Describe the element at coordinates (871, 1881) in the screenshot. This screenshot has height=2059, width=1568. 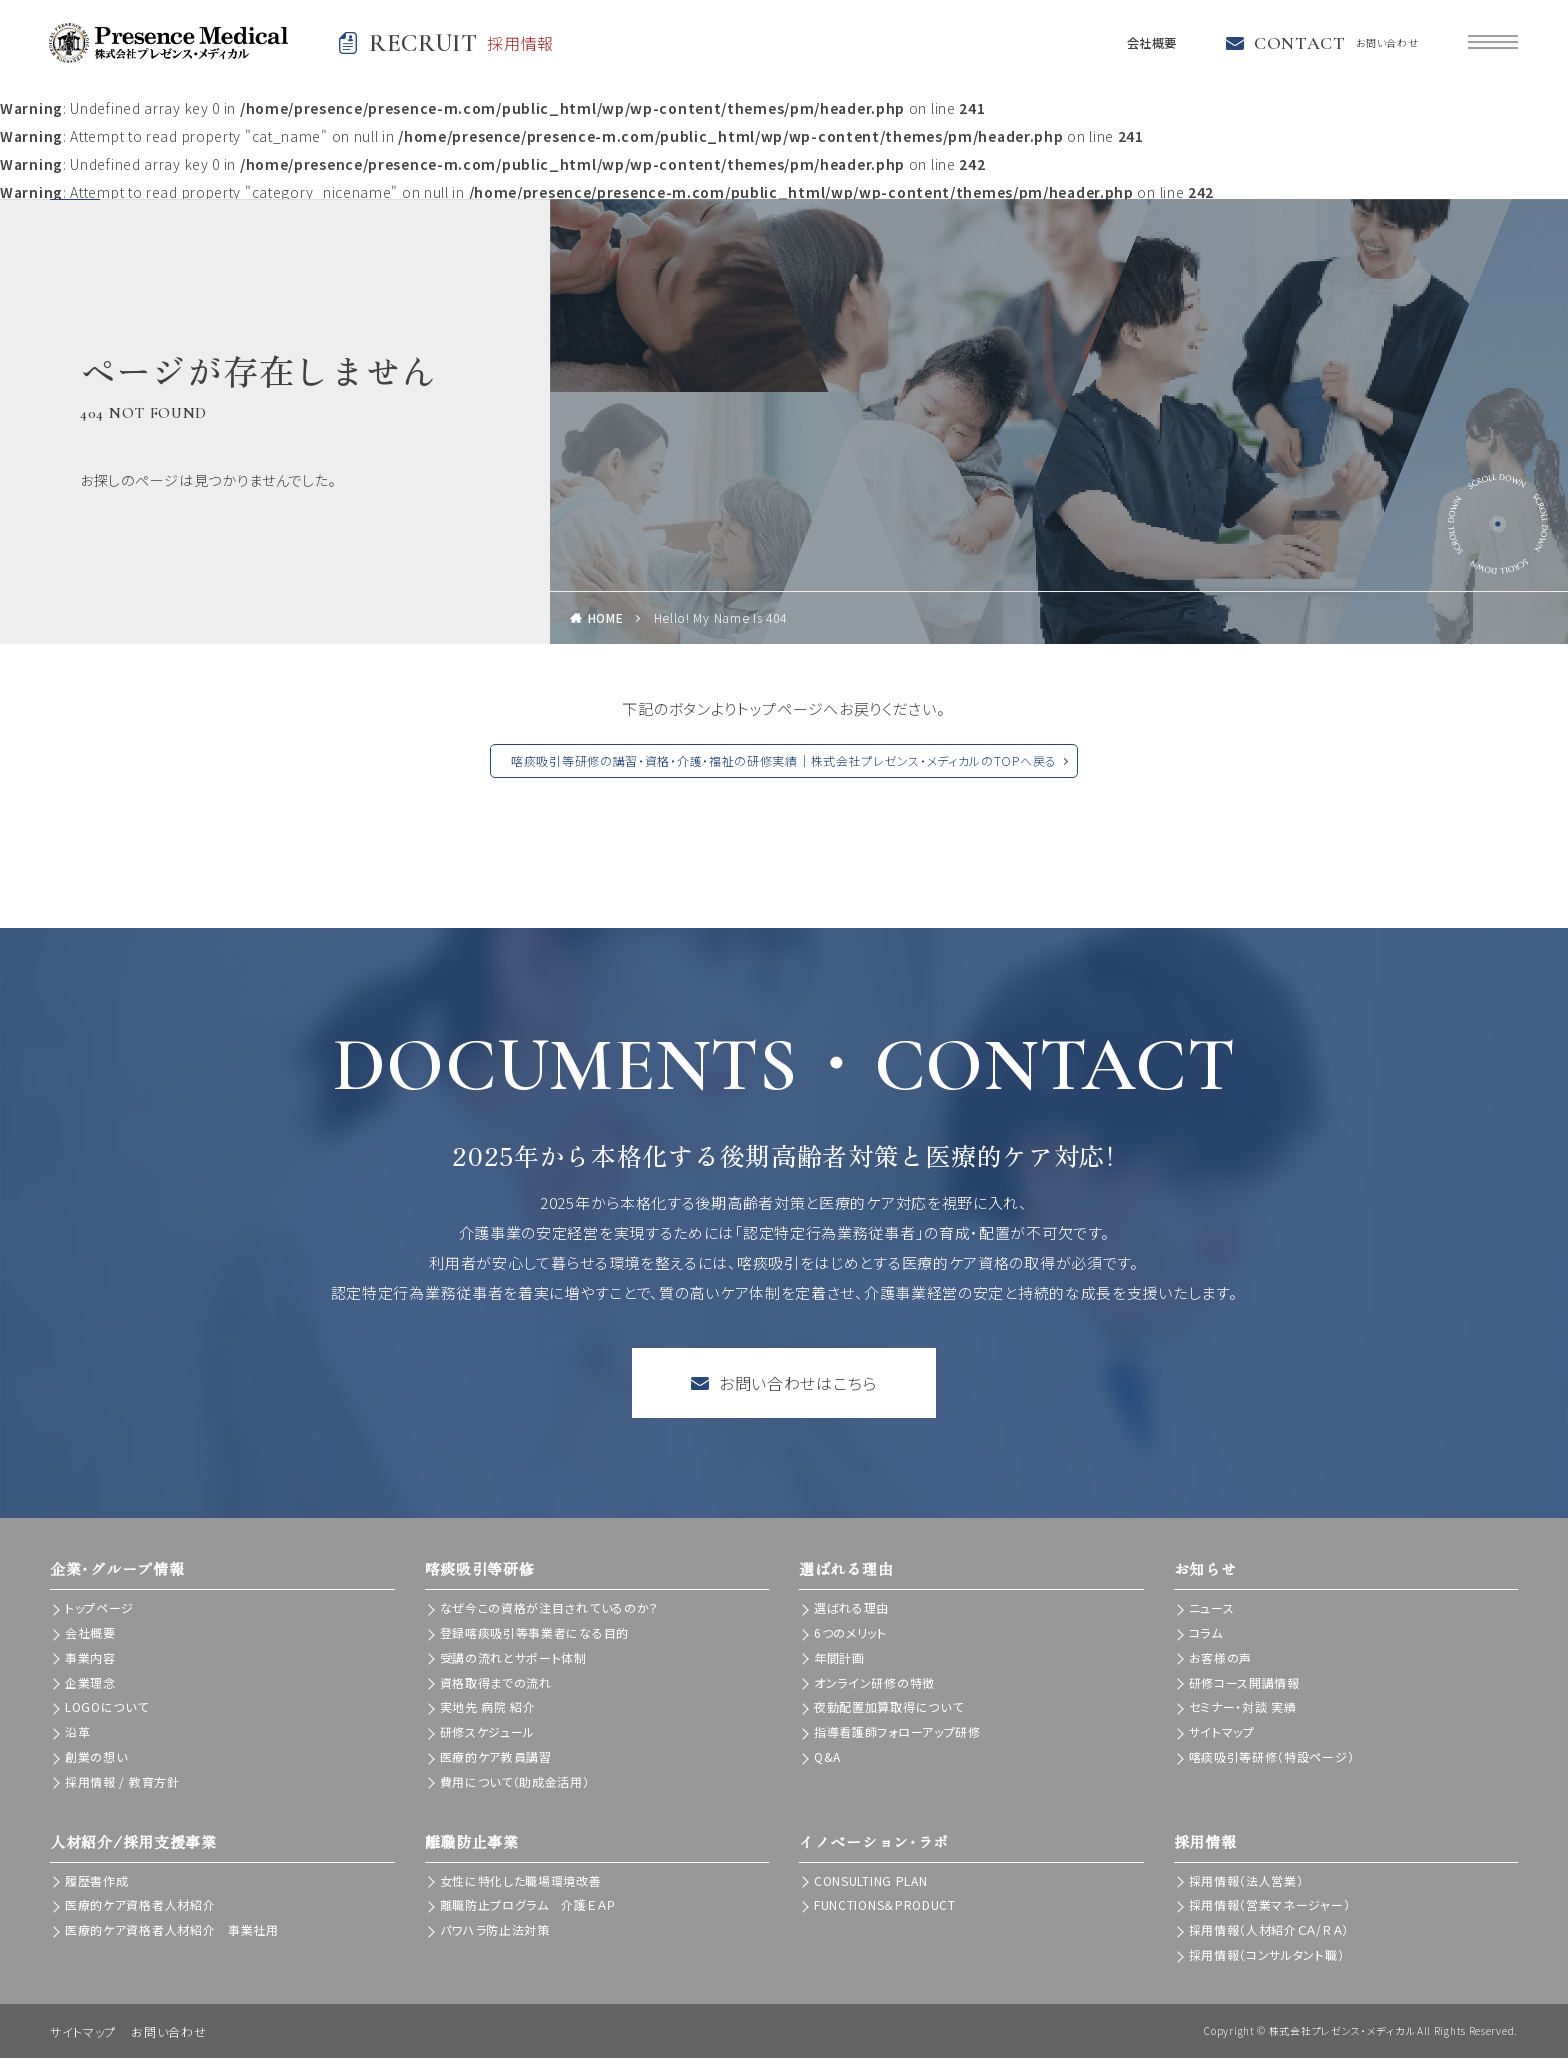
I see `CONSULTING PLAN` at that location.